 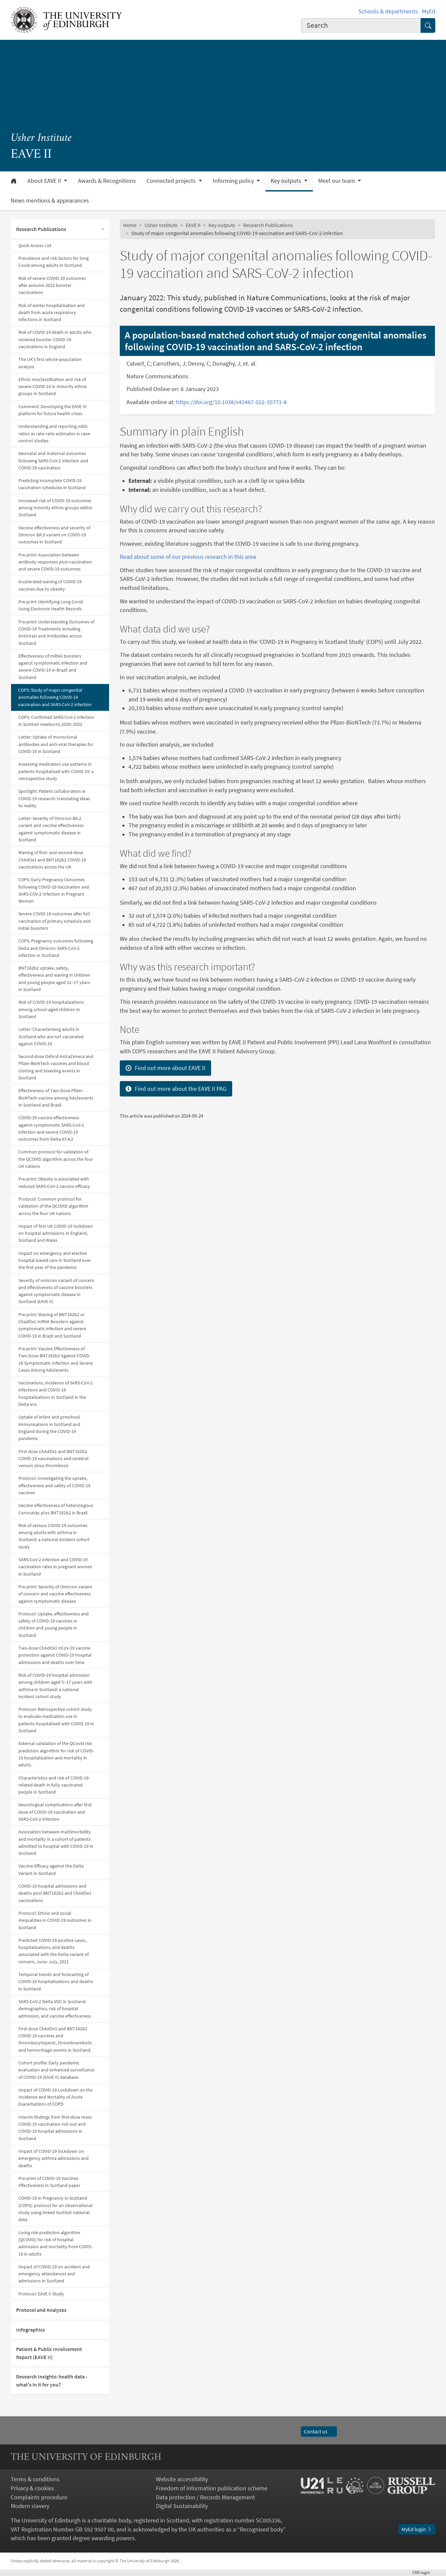 I want to click on MyEd login, so click(x=417, y=2529).